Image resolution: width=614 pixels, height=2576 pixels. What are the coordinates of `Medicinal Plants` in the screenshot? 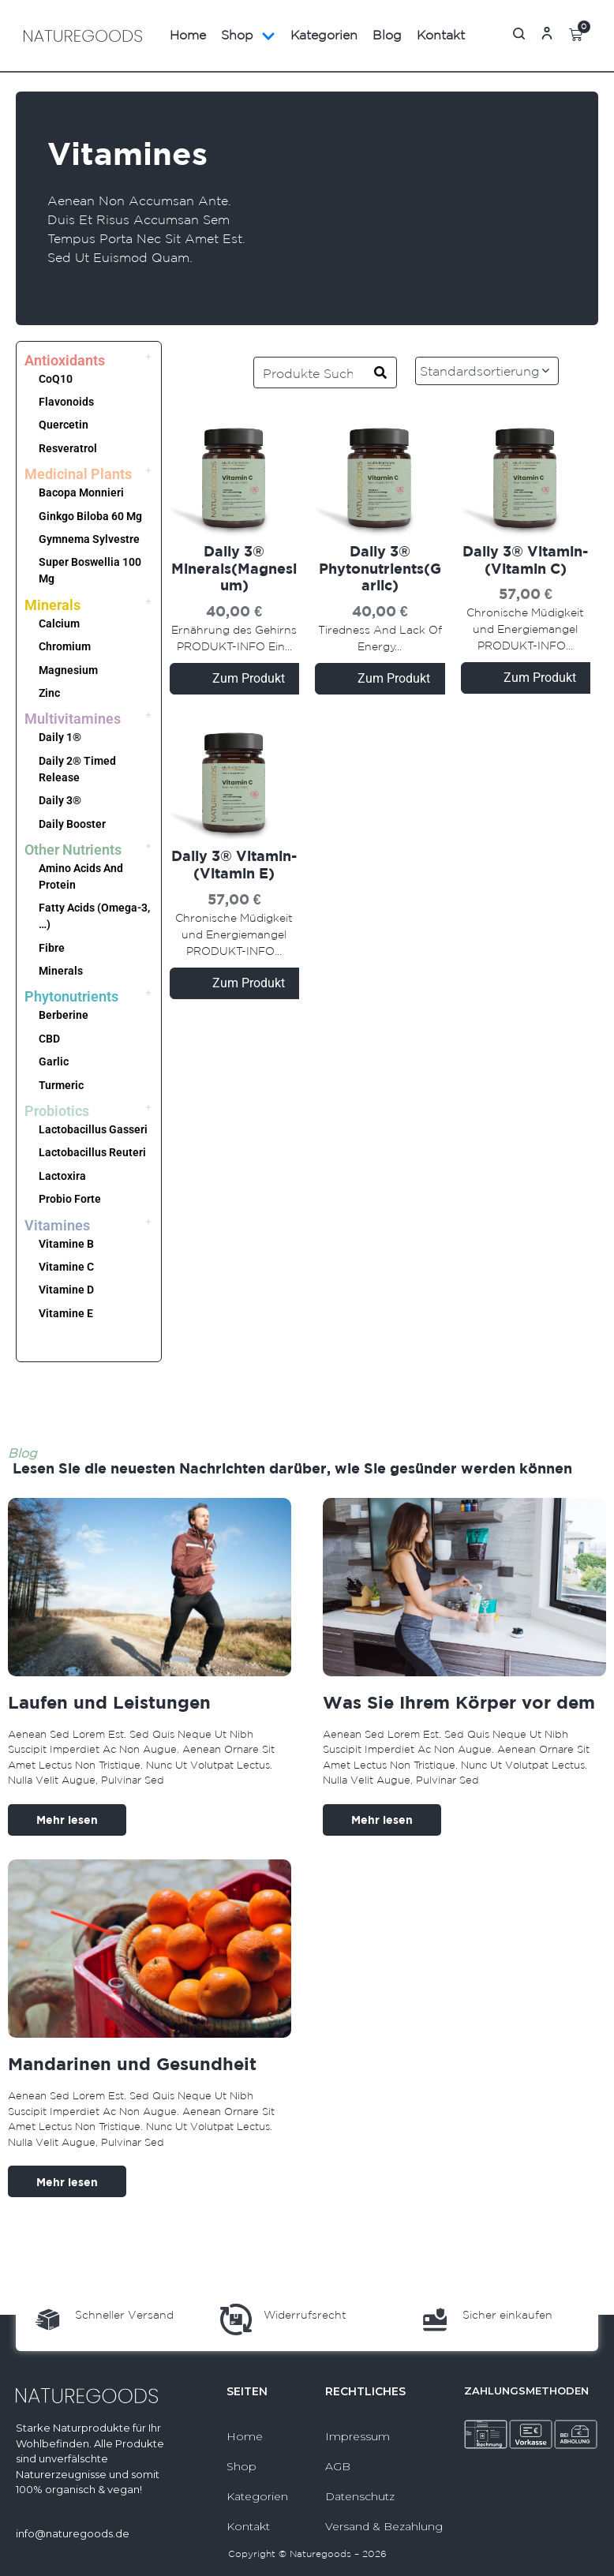 It's located at (78, 474).